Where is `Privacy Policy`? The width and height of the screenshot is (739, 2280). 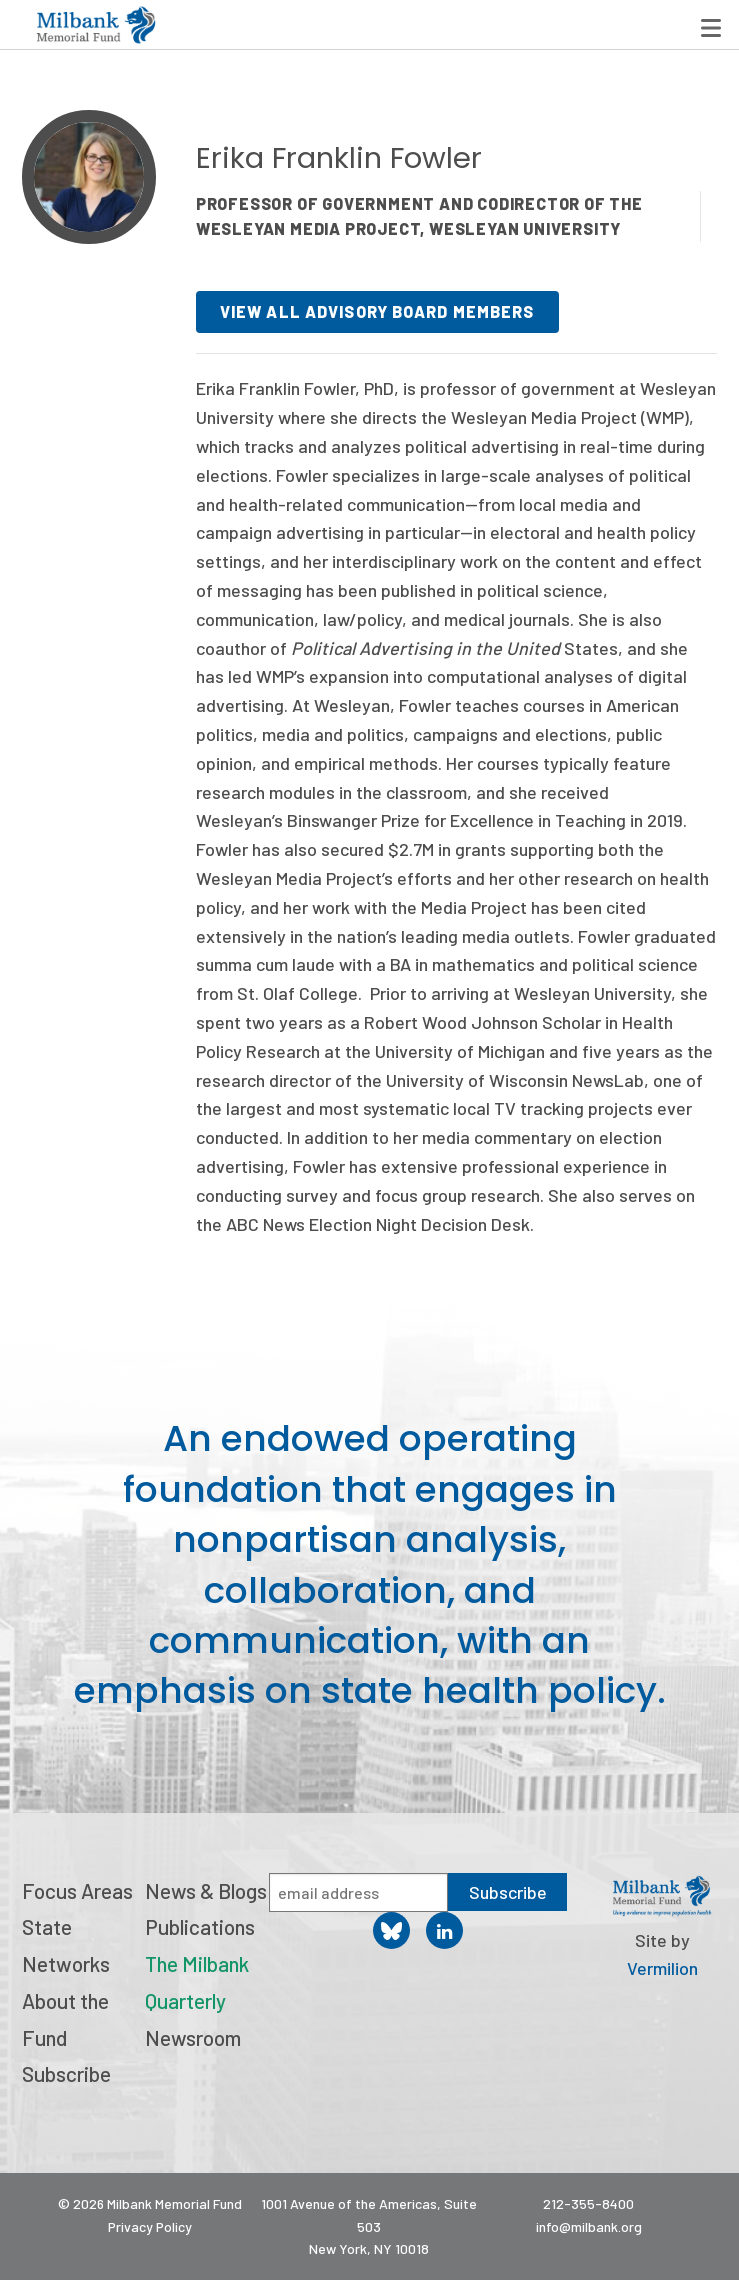
Privacy Policy is located at coordinates (150, 2226).